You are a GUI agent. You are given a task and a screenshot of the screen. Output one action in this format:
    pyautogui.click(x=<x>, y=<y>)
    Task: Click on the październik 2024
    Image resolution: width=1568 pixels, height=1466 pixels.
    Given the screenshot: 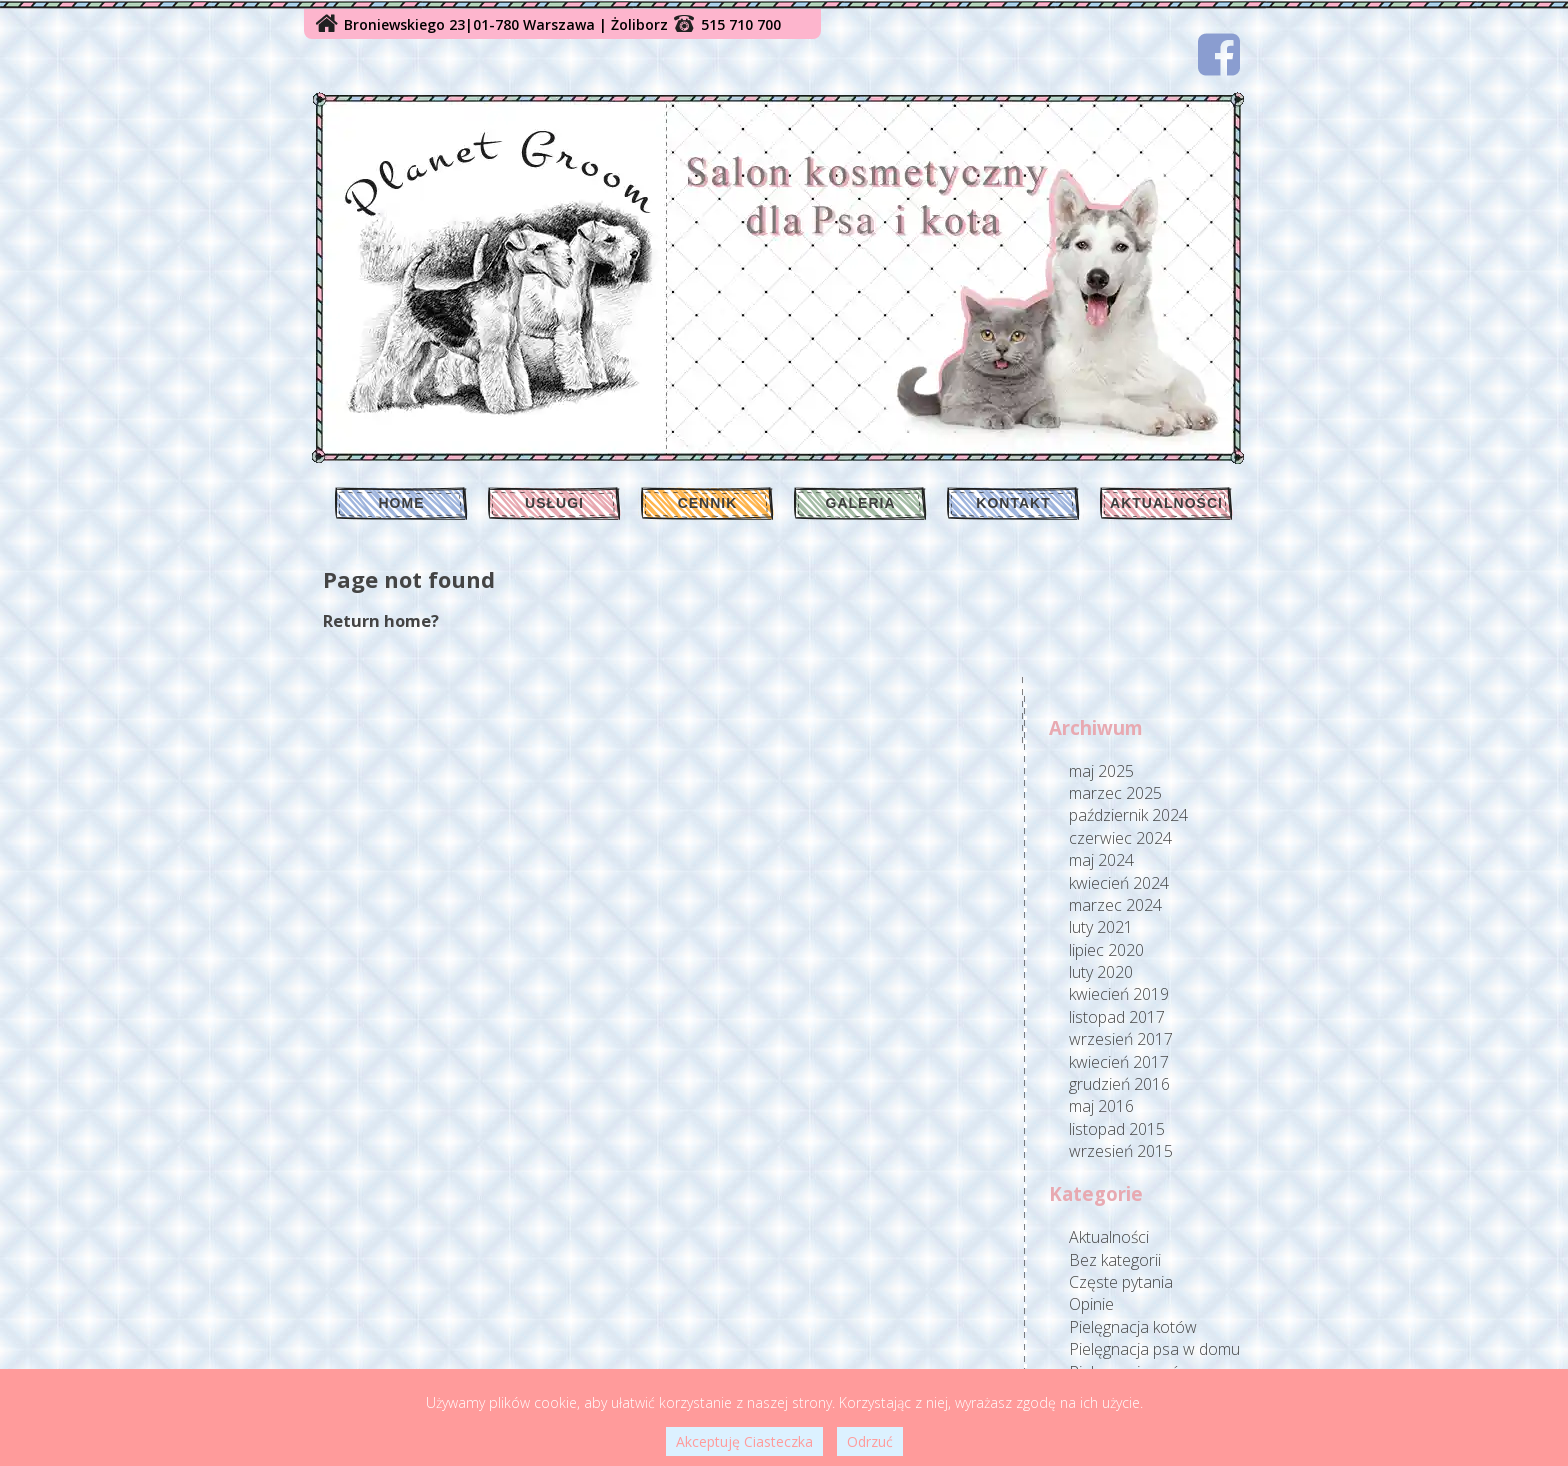 What is the action you would take?
    pyautogui.click(x=1128, y=815)
    